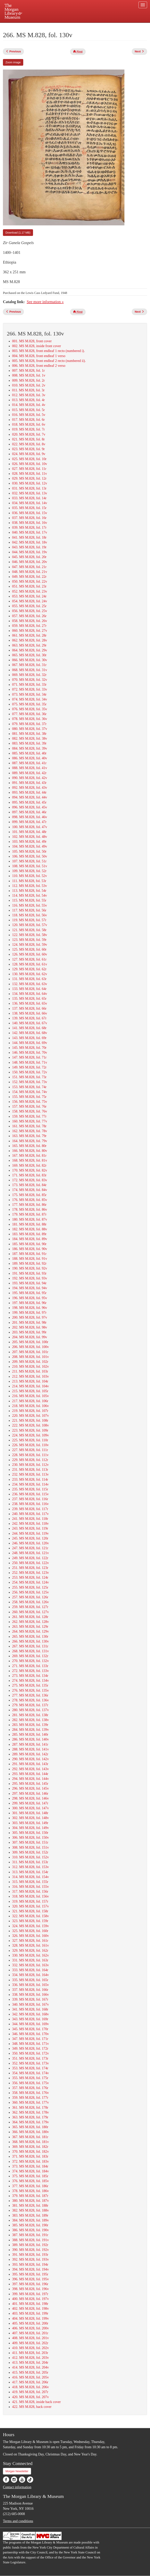  What do you see at coordinates (30, 1680) in the screenshot?
I see `274. MS M.828, fol. 134v` at bounding box center [30, 1680].